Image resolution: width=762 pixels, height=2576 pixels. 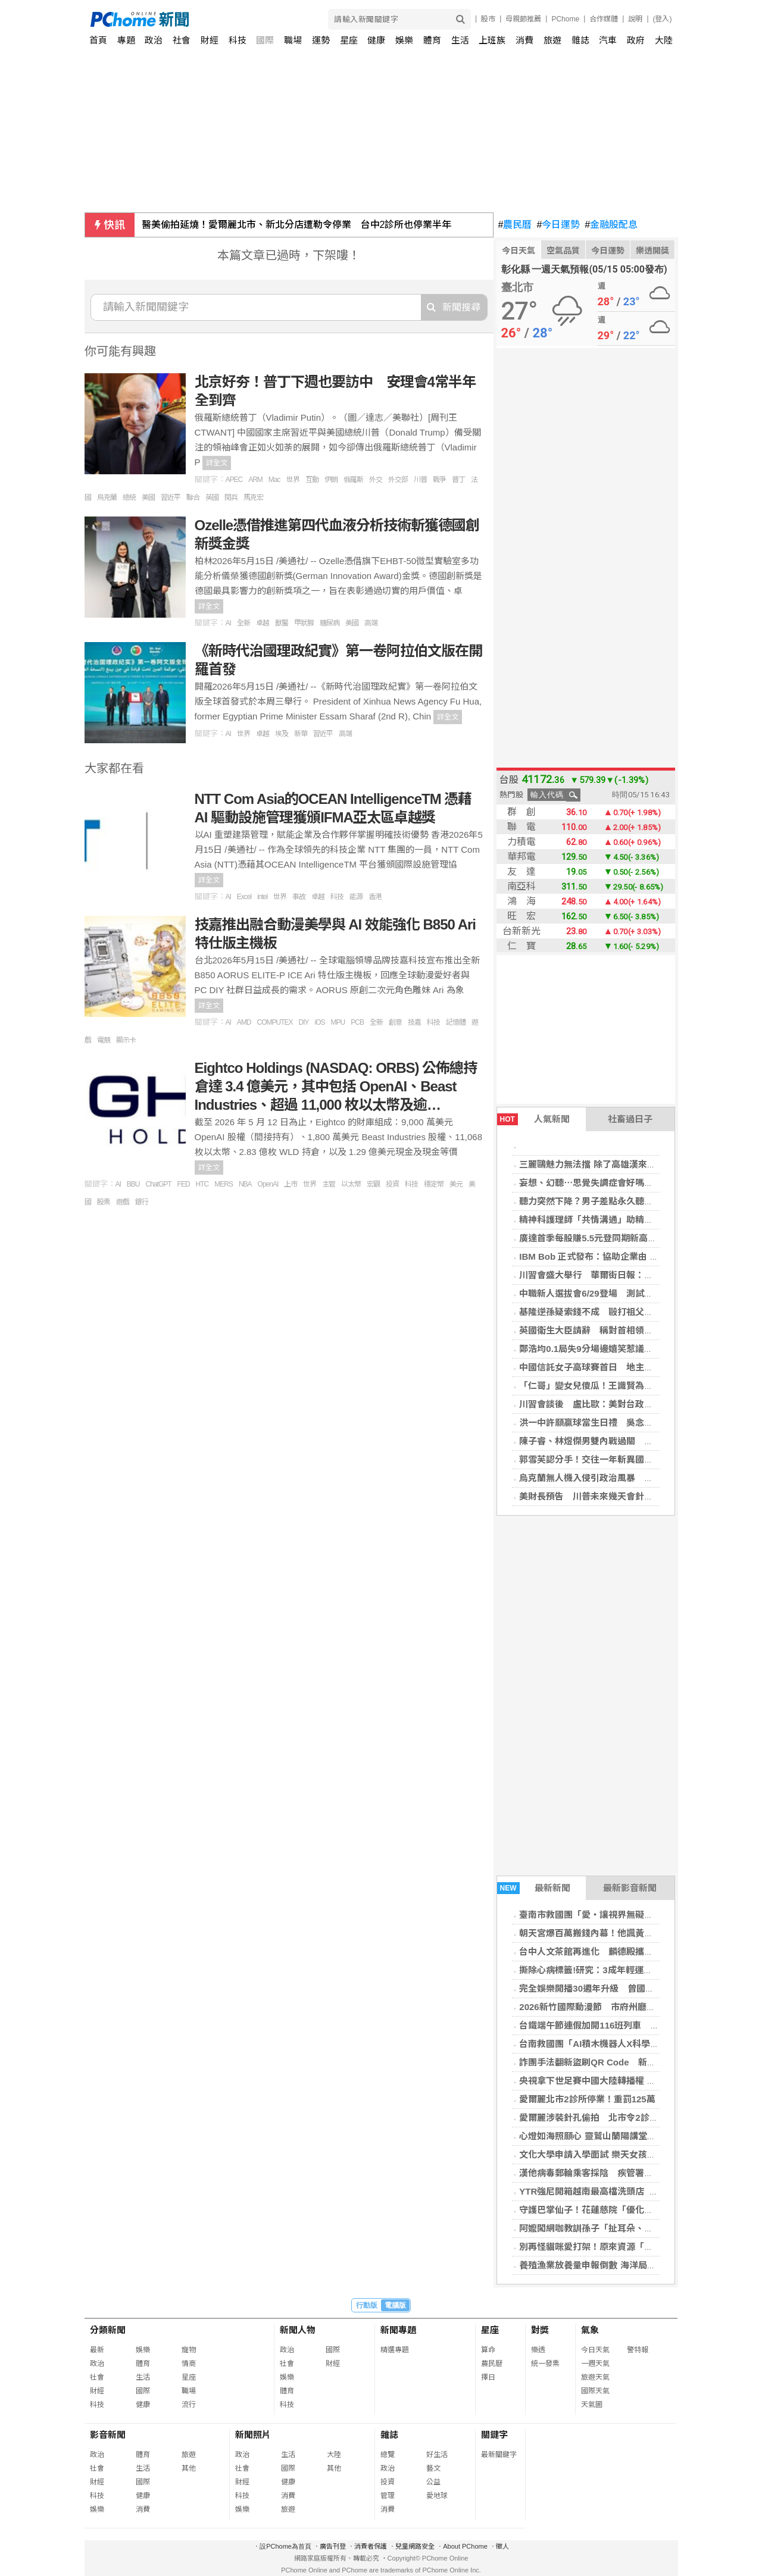 I want to click on 甲狀腺, so click(x=304, y=623).